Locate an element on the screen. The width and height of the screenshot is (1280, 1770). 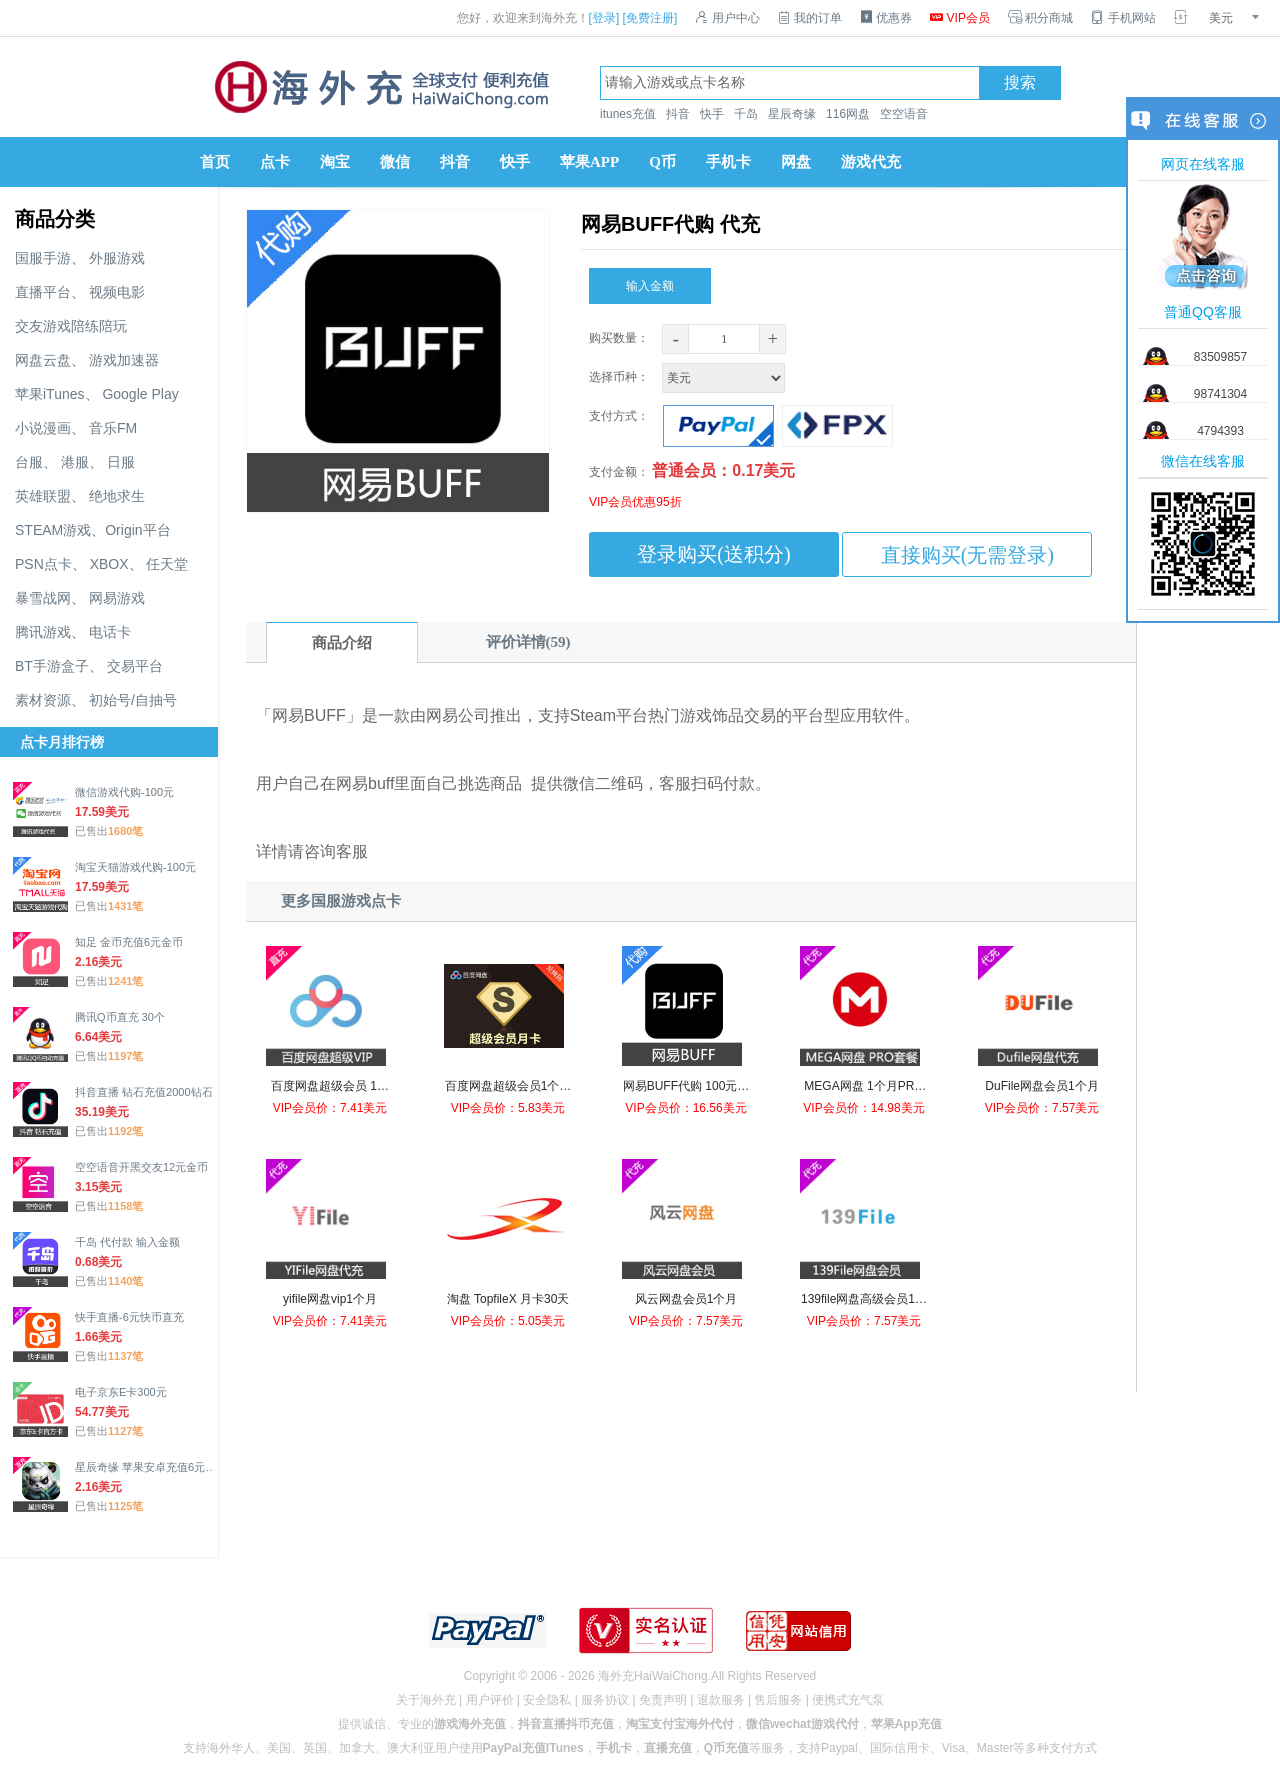
手机网站 is located at coordinates (1123, 18).